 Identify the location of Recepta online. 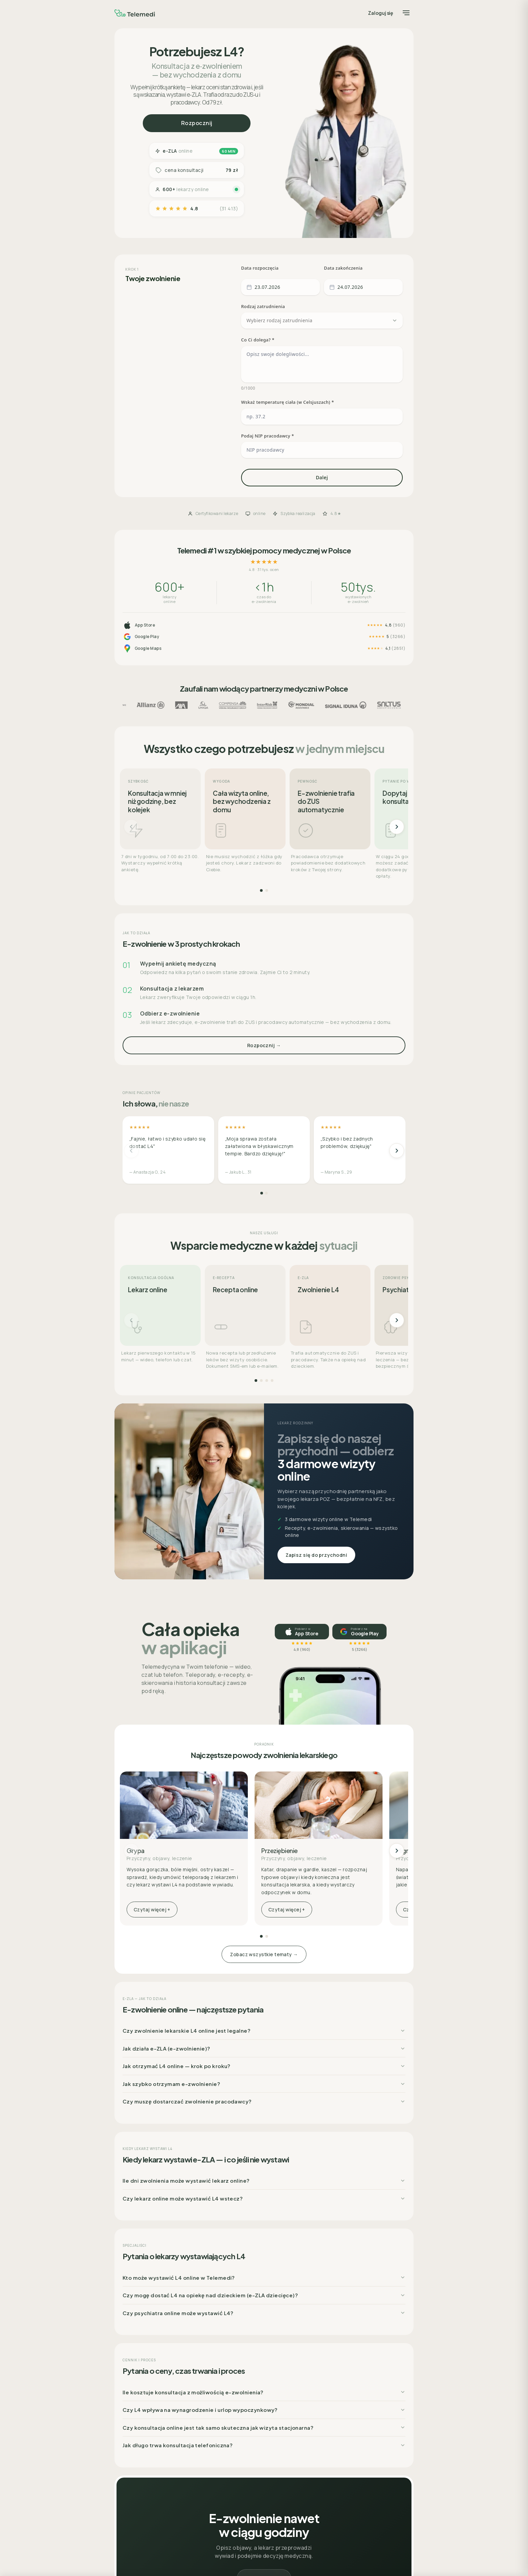
(234, 2450).